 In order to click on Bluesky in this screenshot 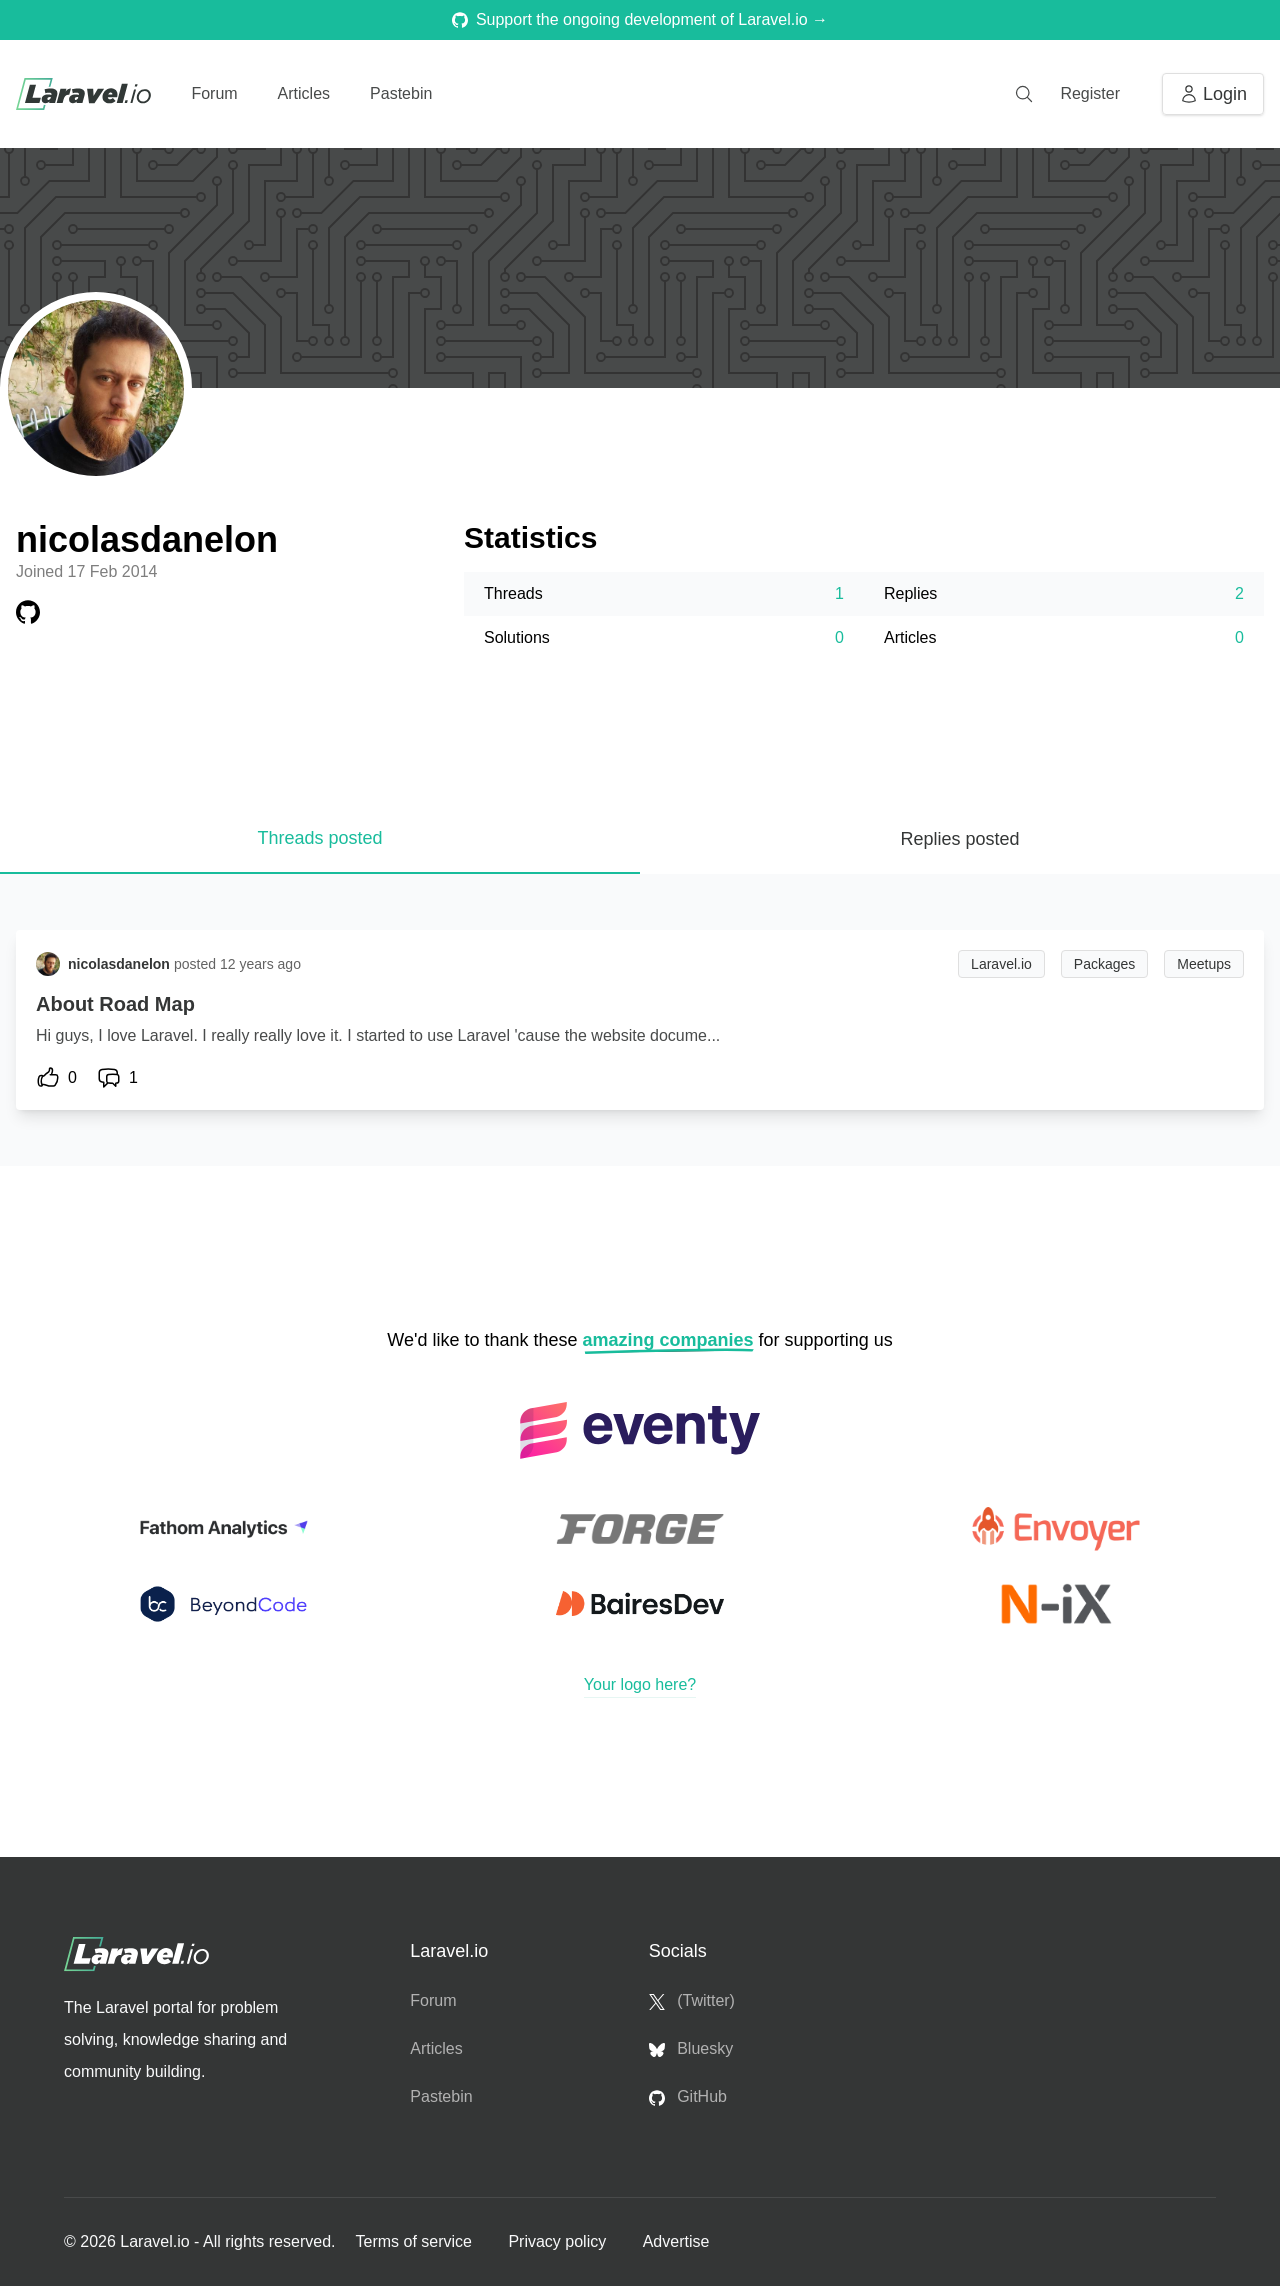, I will do `click(691, 2049)`.